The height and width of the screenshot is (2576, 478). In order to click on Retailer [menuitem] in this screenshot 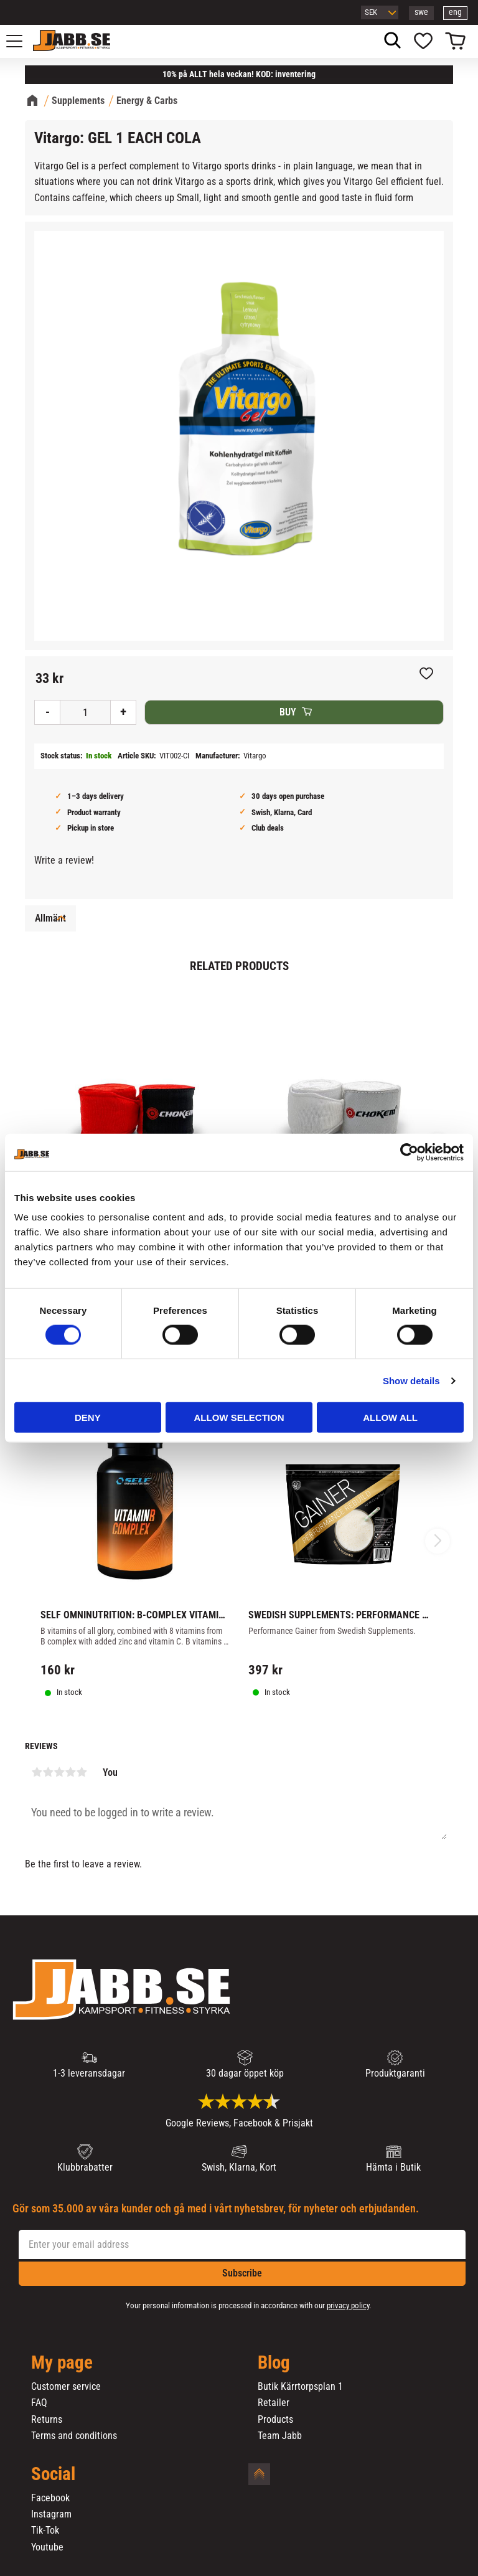, I will do `click(273, 2403)`.